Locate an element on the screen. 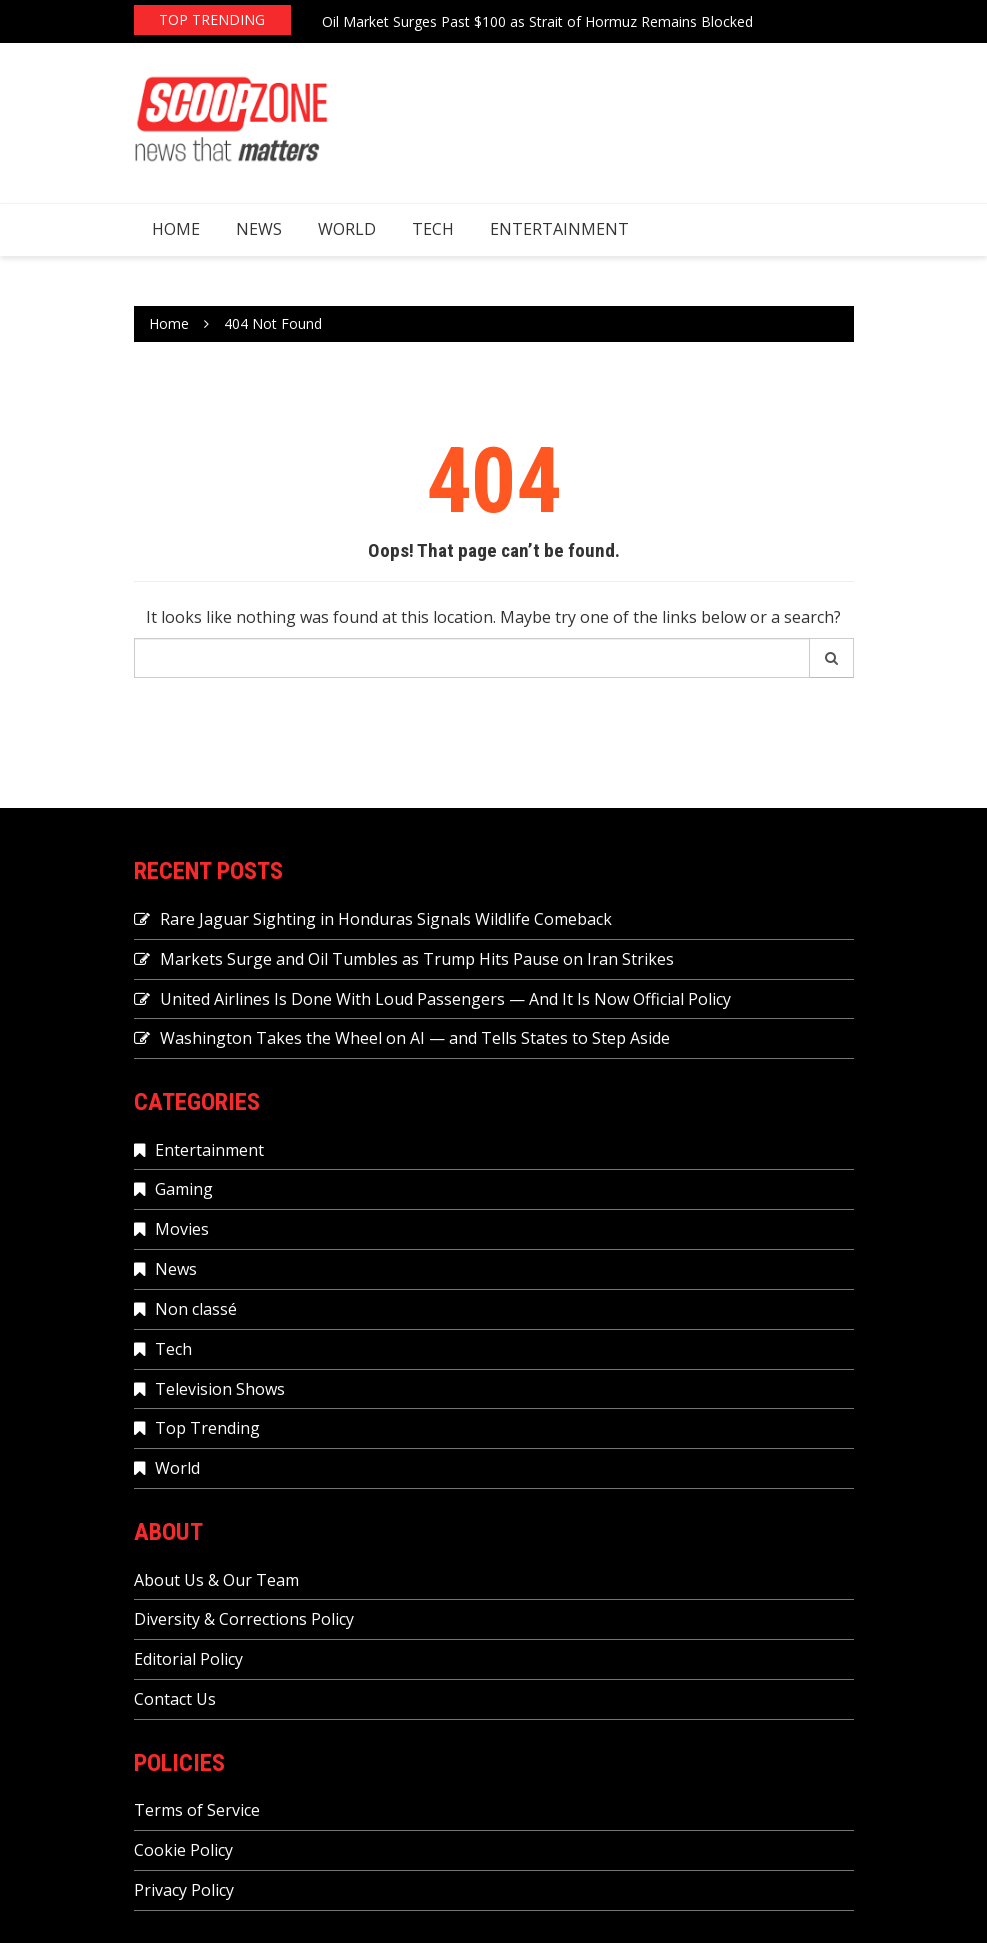 This screenshot has width=987, height=1943. Entertainment is located at coordinates (559, 229).